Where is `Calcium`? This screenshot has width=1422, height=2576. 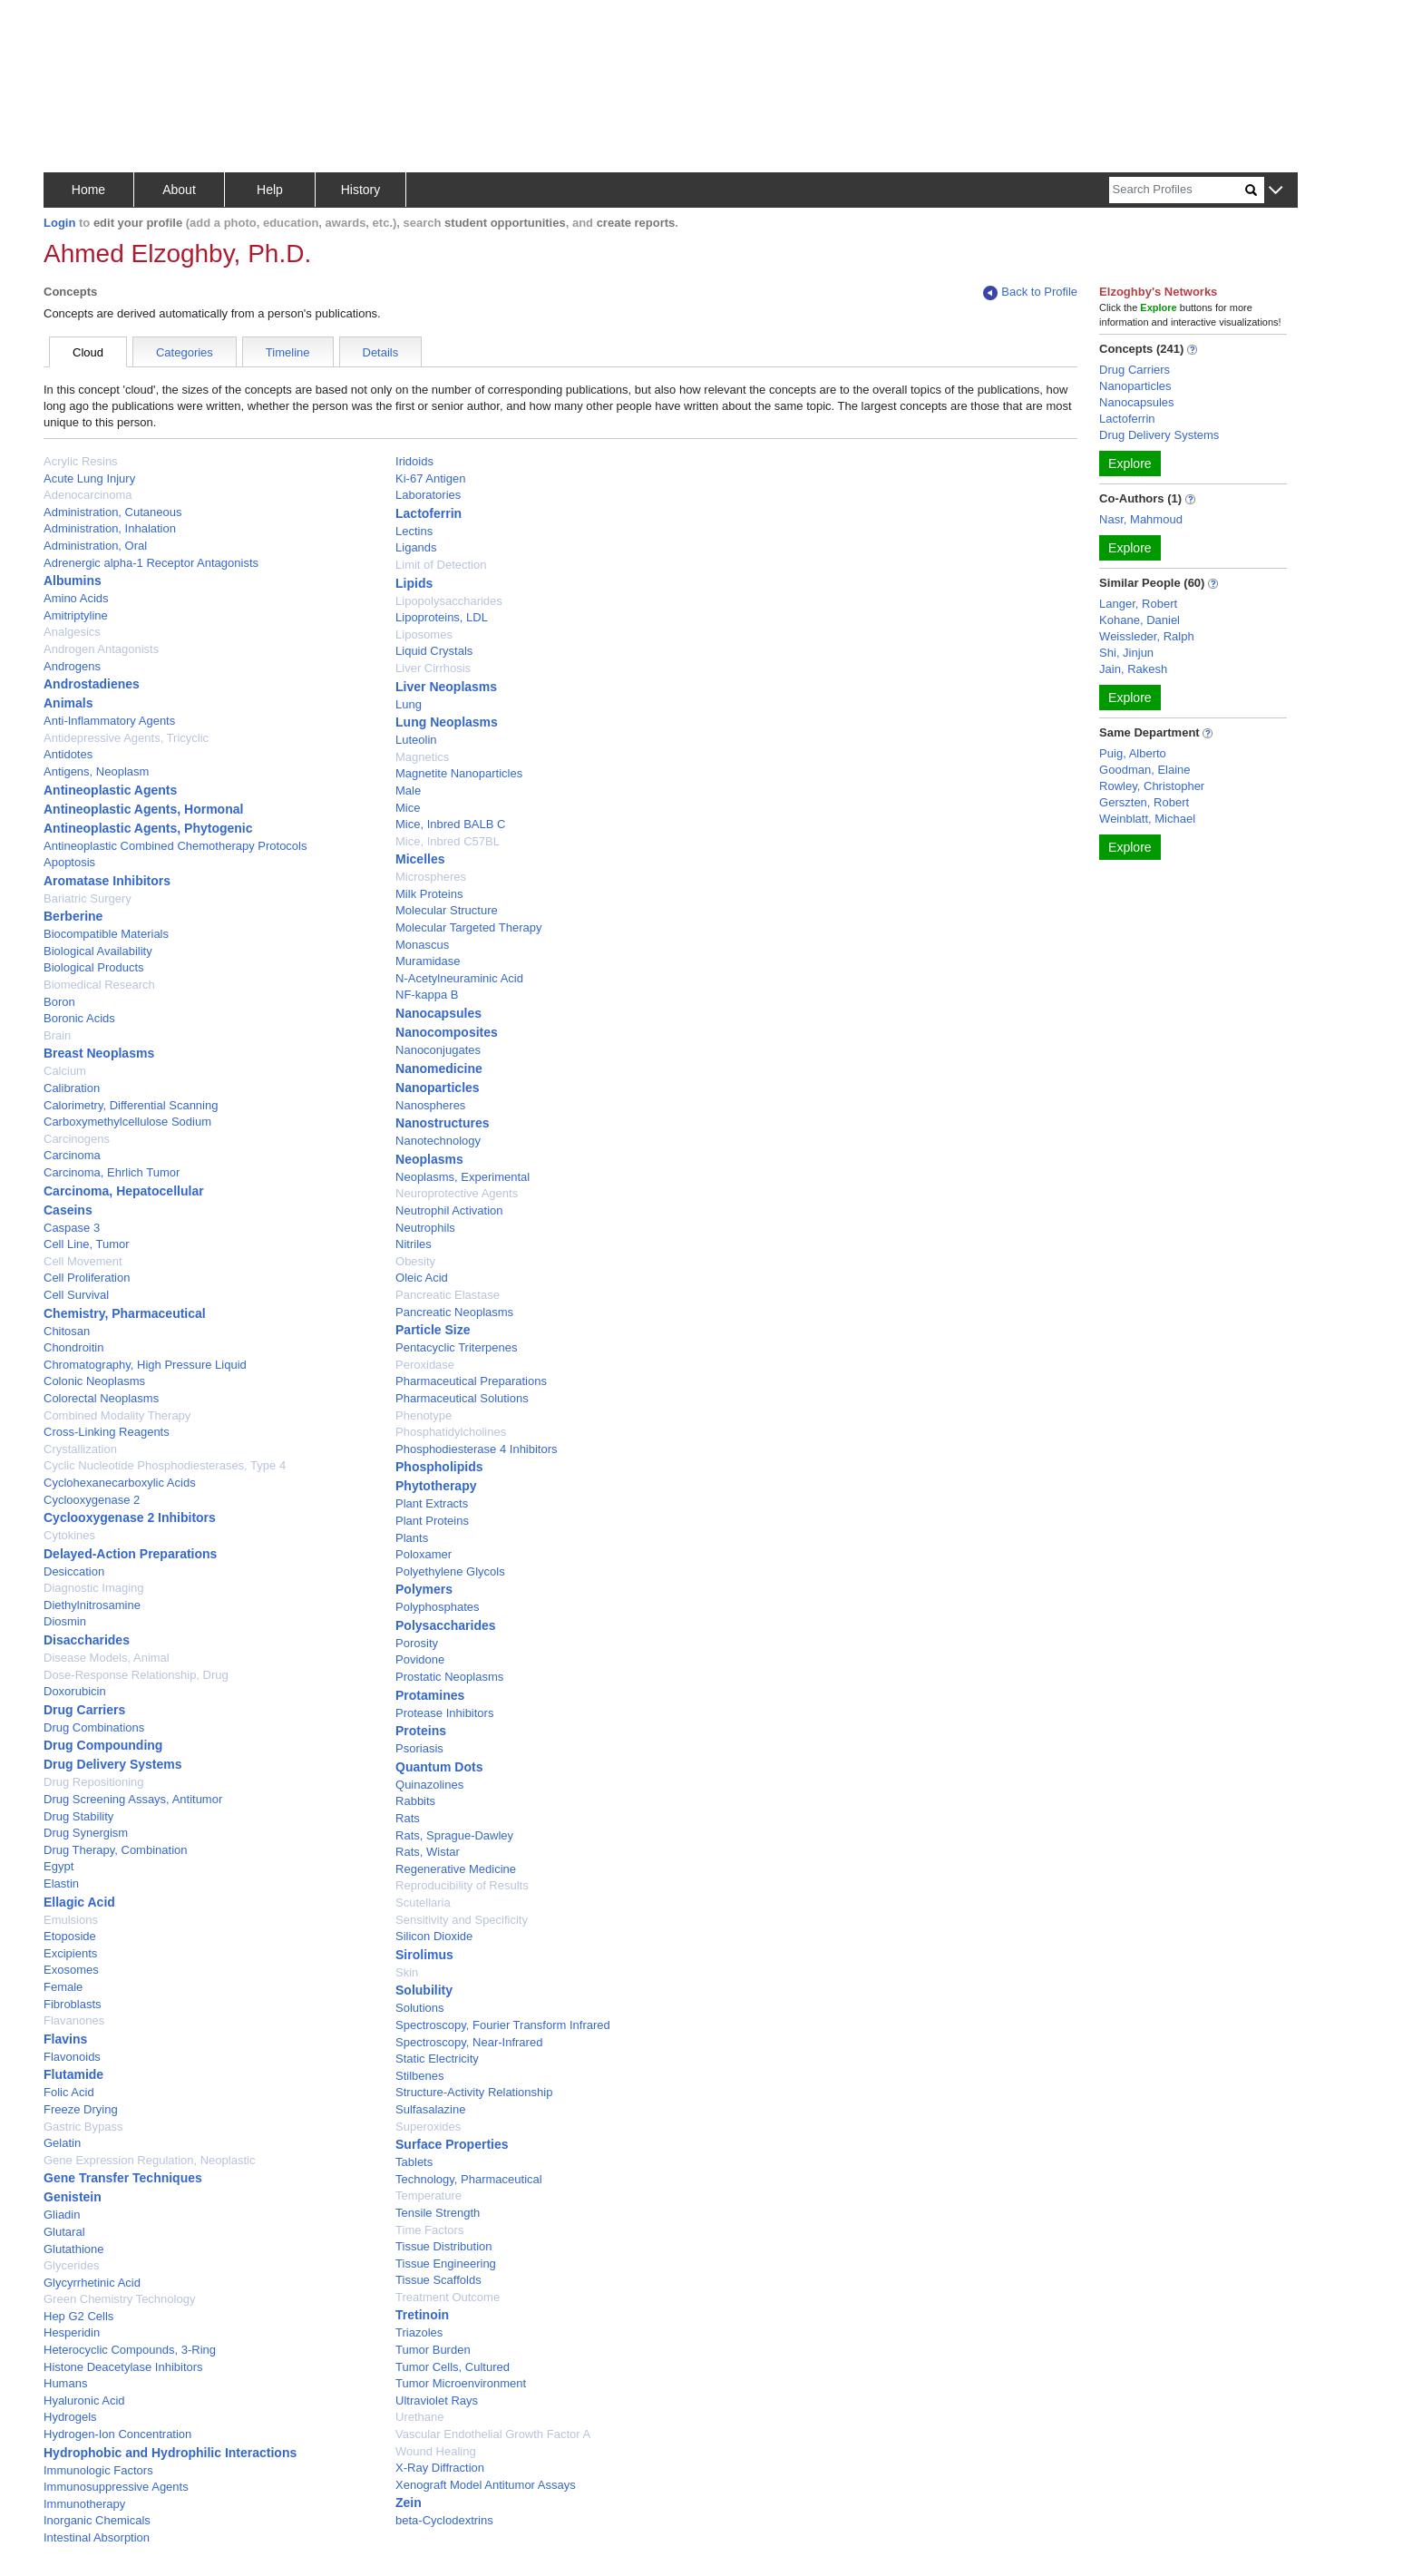
Calcium is located at coordinates (65, 1071).